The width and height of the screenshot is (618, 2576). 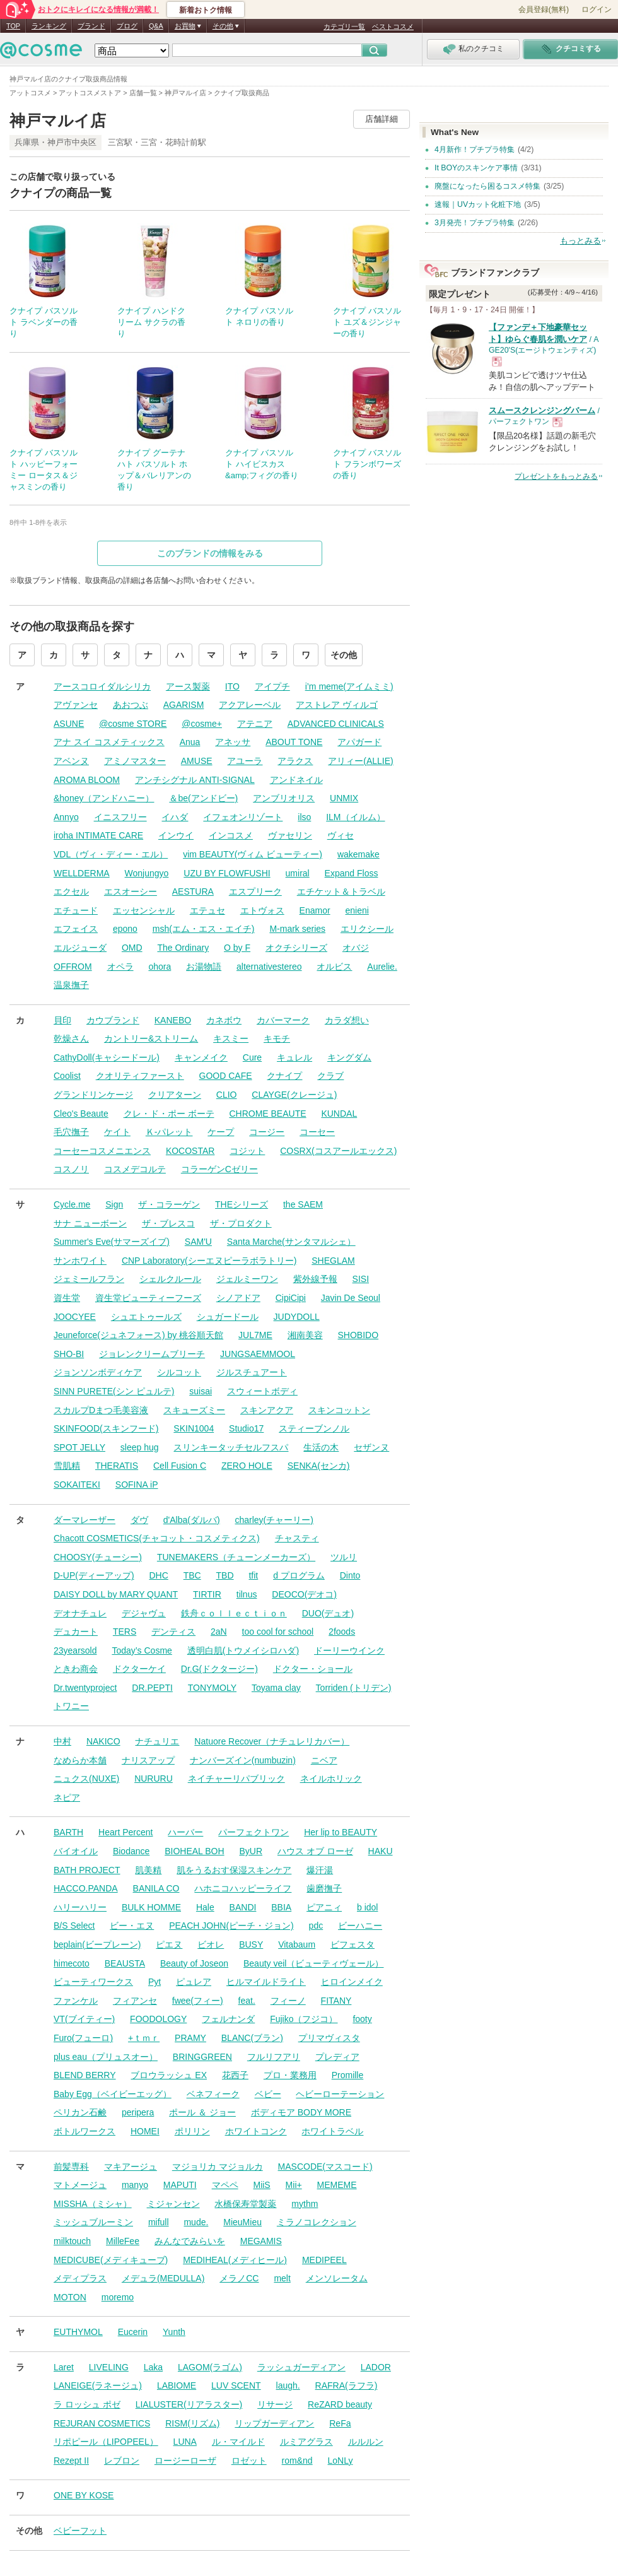 What do you see at coordinates (101, 1410) in the screenshot?
I see `スカルプDまつ毛美容液` at bounding box center [101, 1410].